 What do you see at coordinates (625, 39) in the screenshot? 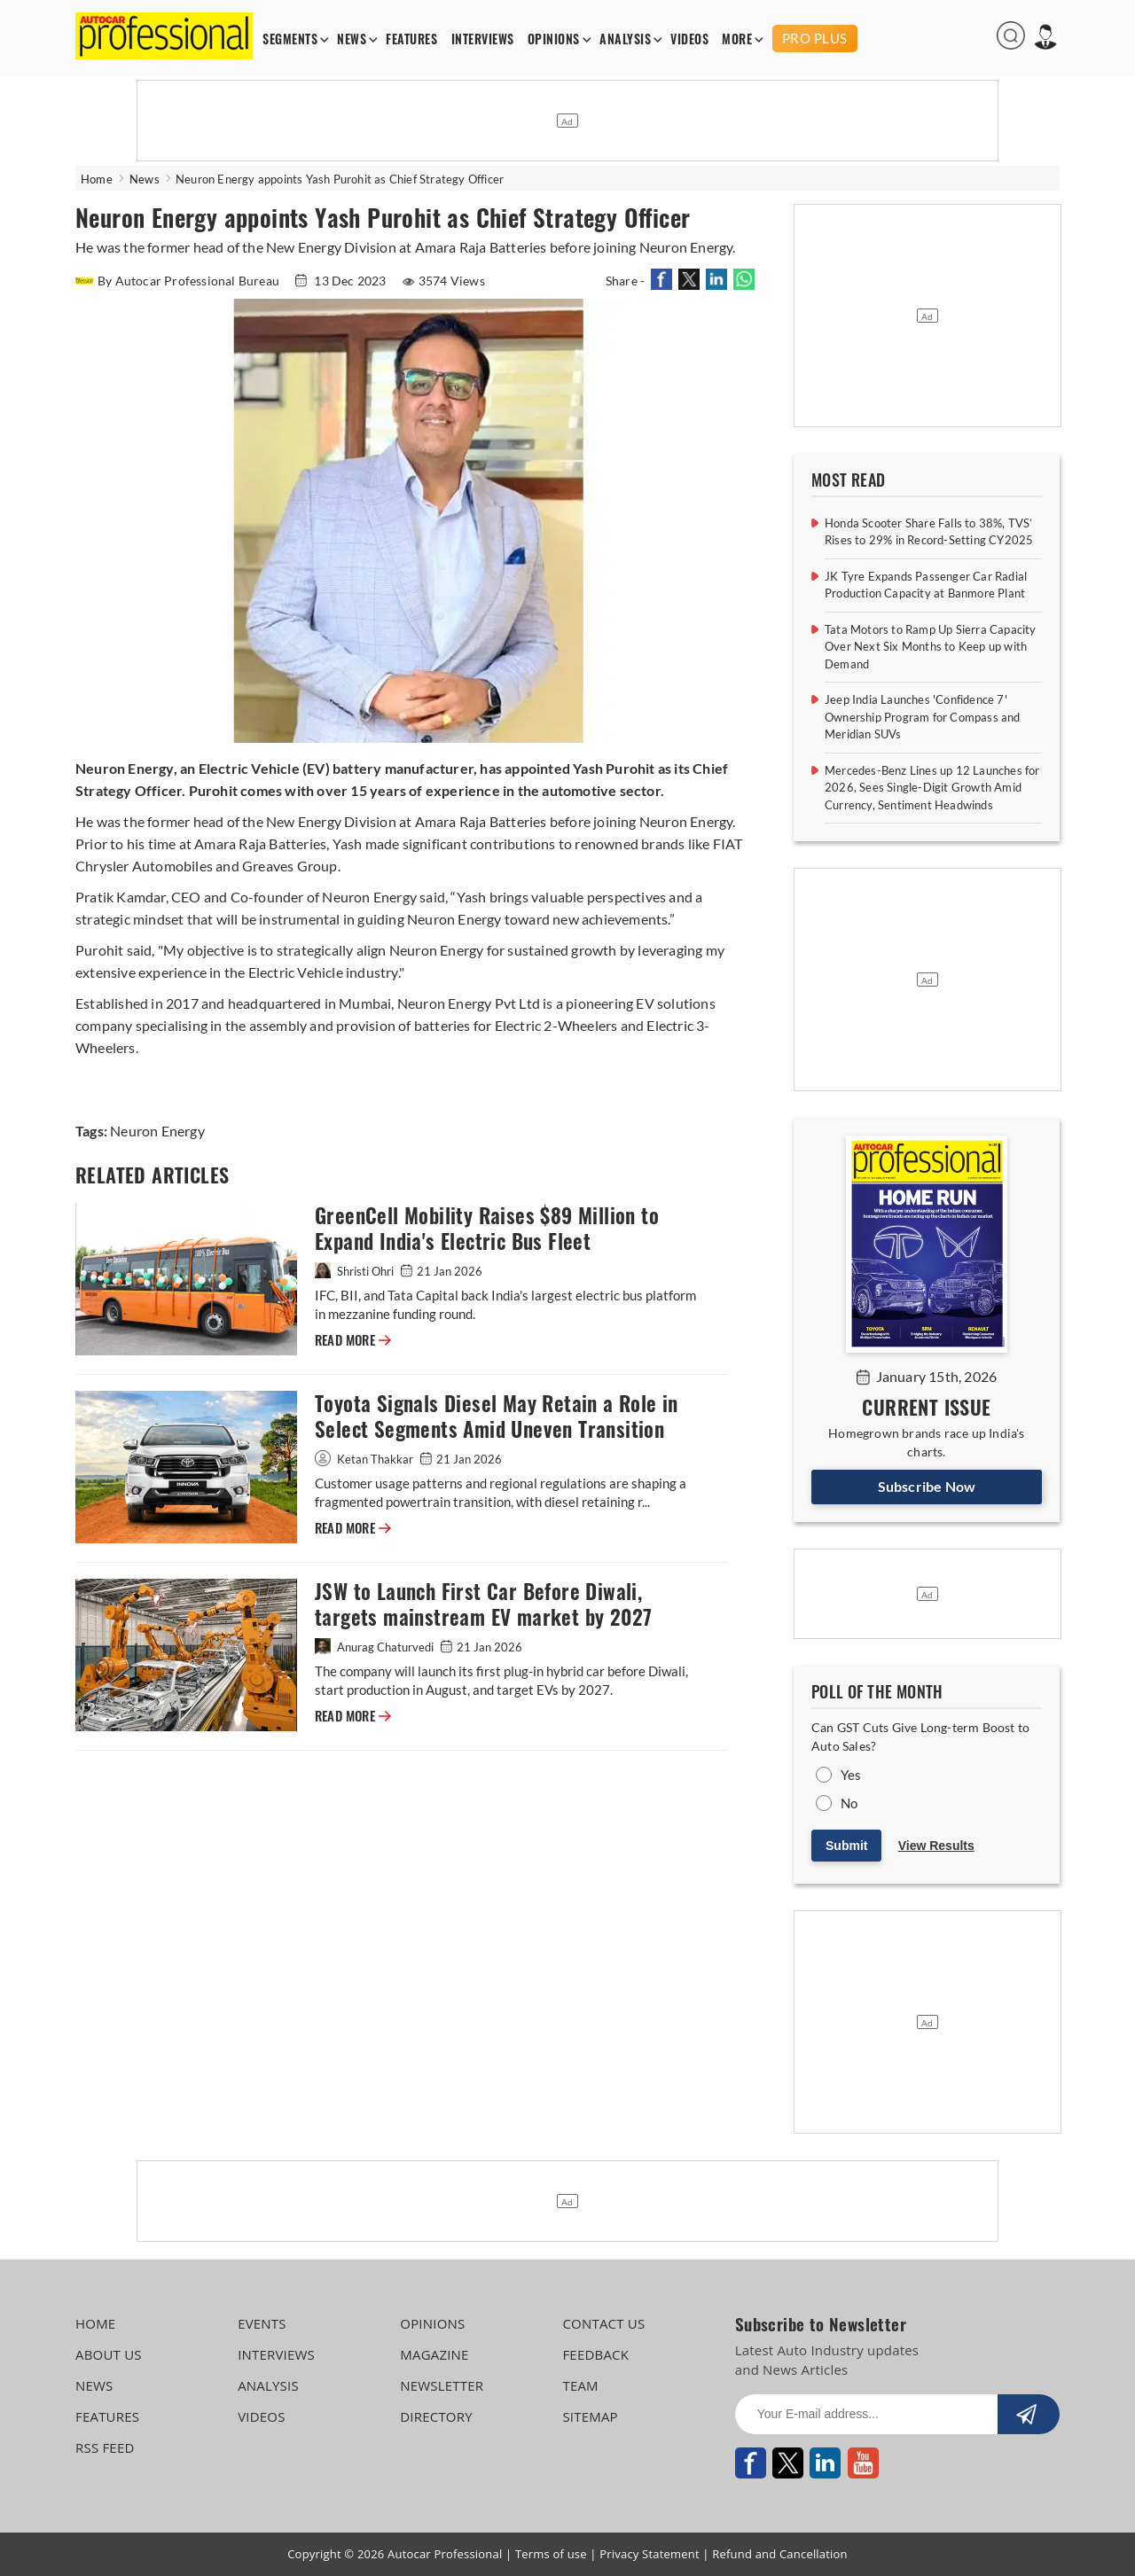
I see `ANALYSIS` at bounding box center [625, 39].